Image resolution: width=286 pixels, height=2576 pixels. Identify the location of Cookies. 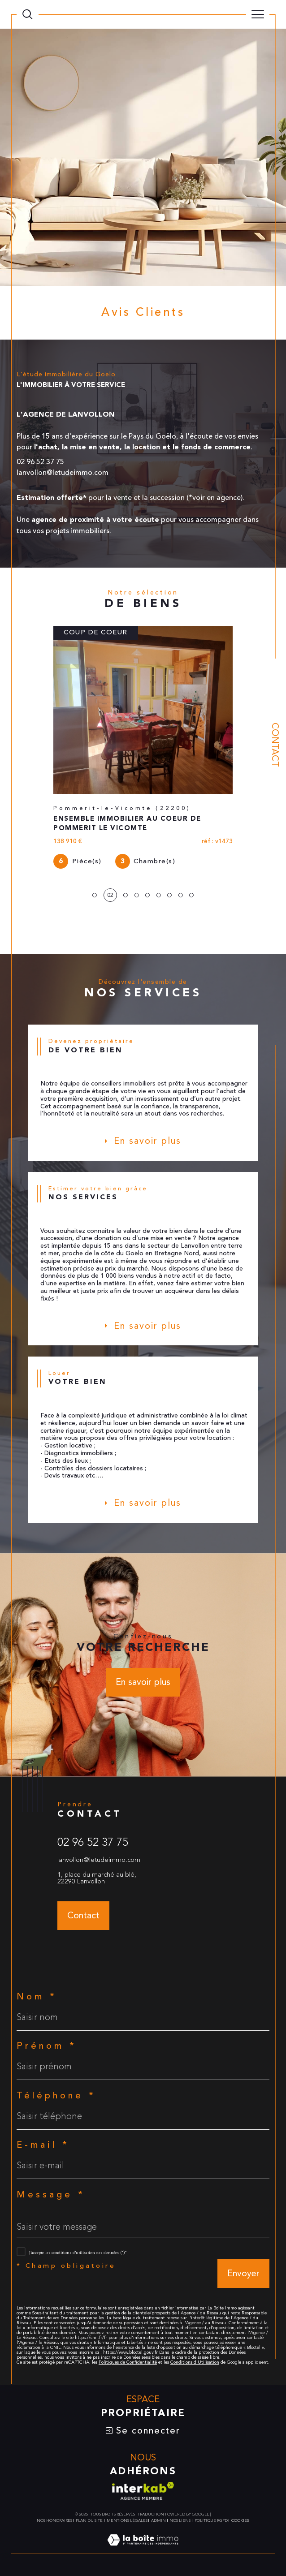
(240, 2520).